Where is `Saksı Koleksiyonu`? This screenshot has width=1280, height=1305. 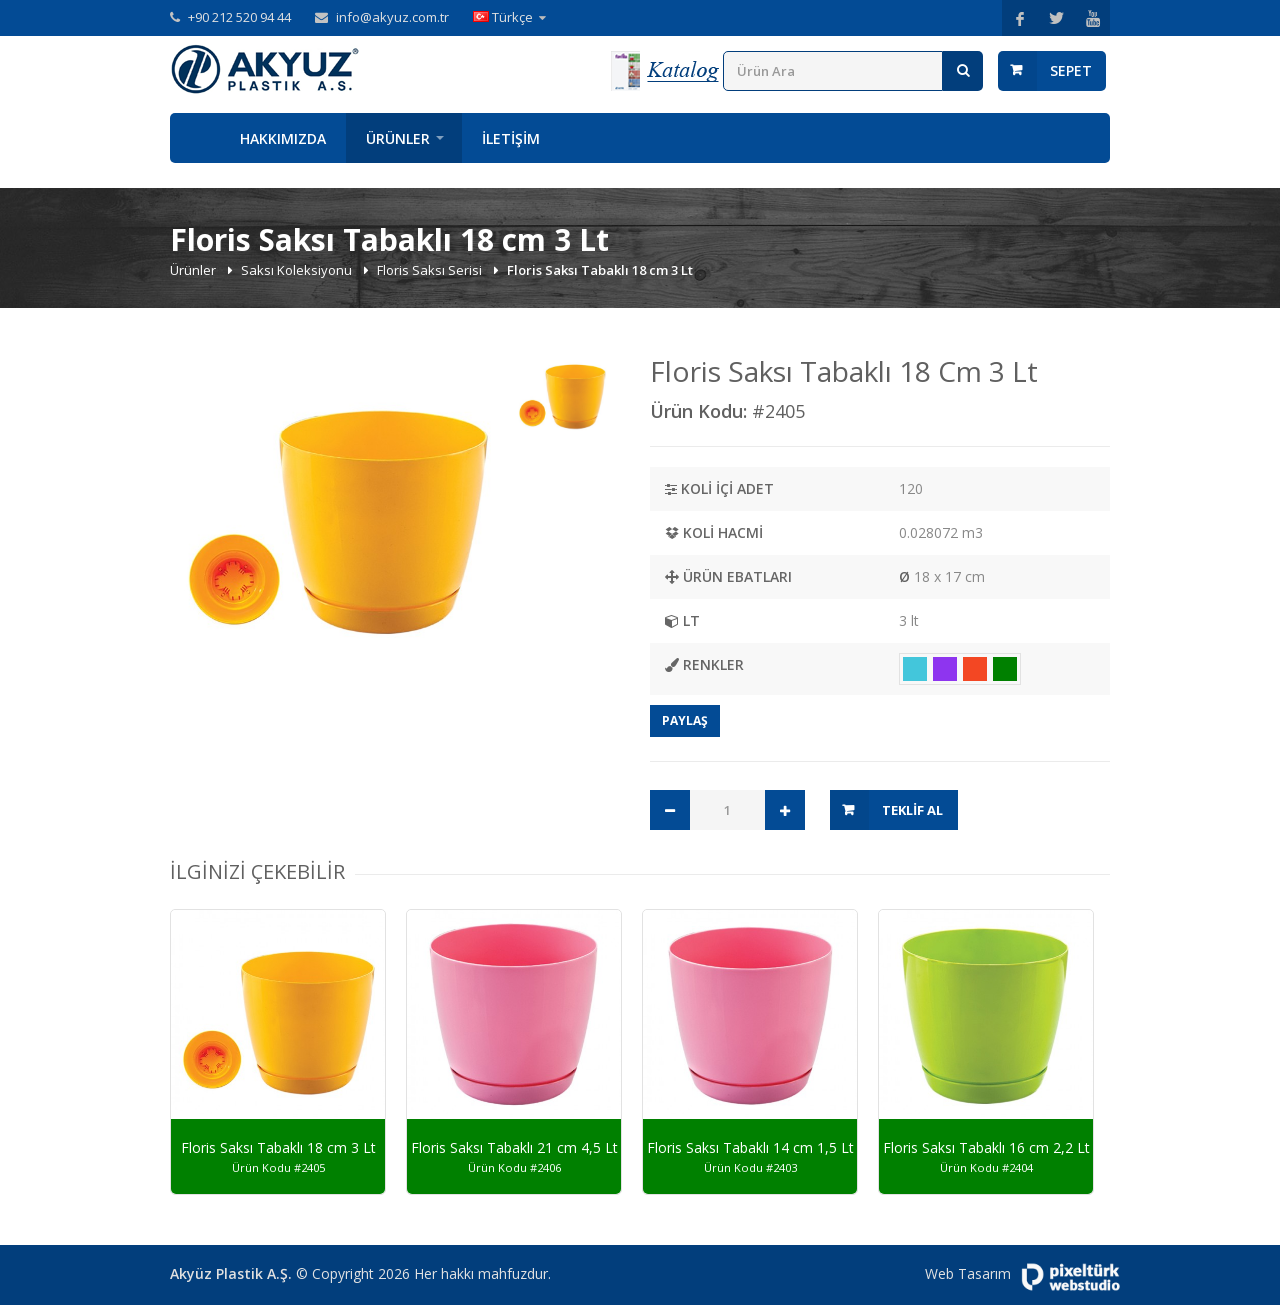 Saksı Koleksiyonu is located at coordinates (298, 270).